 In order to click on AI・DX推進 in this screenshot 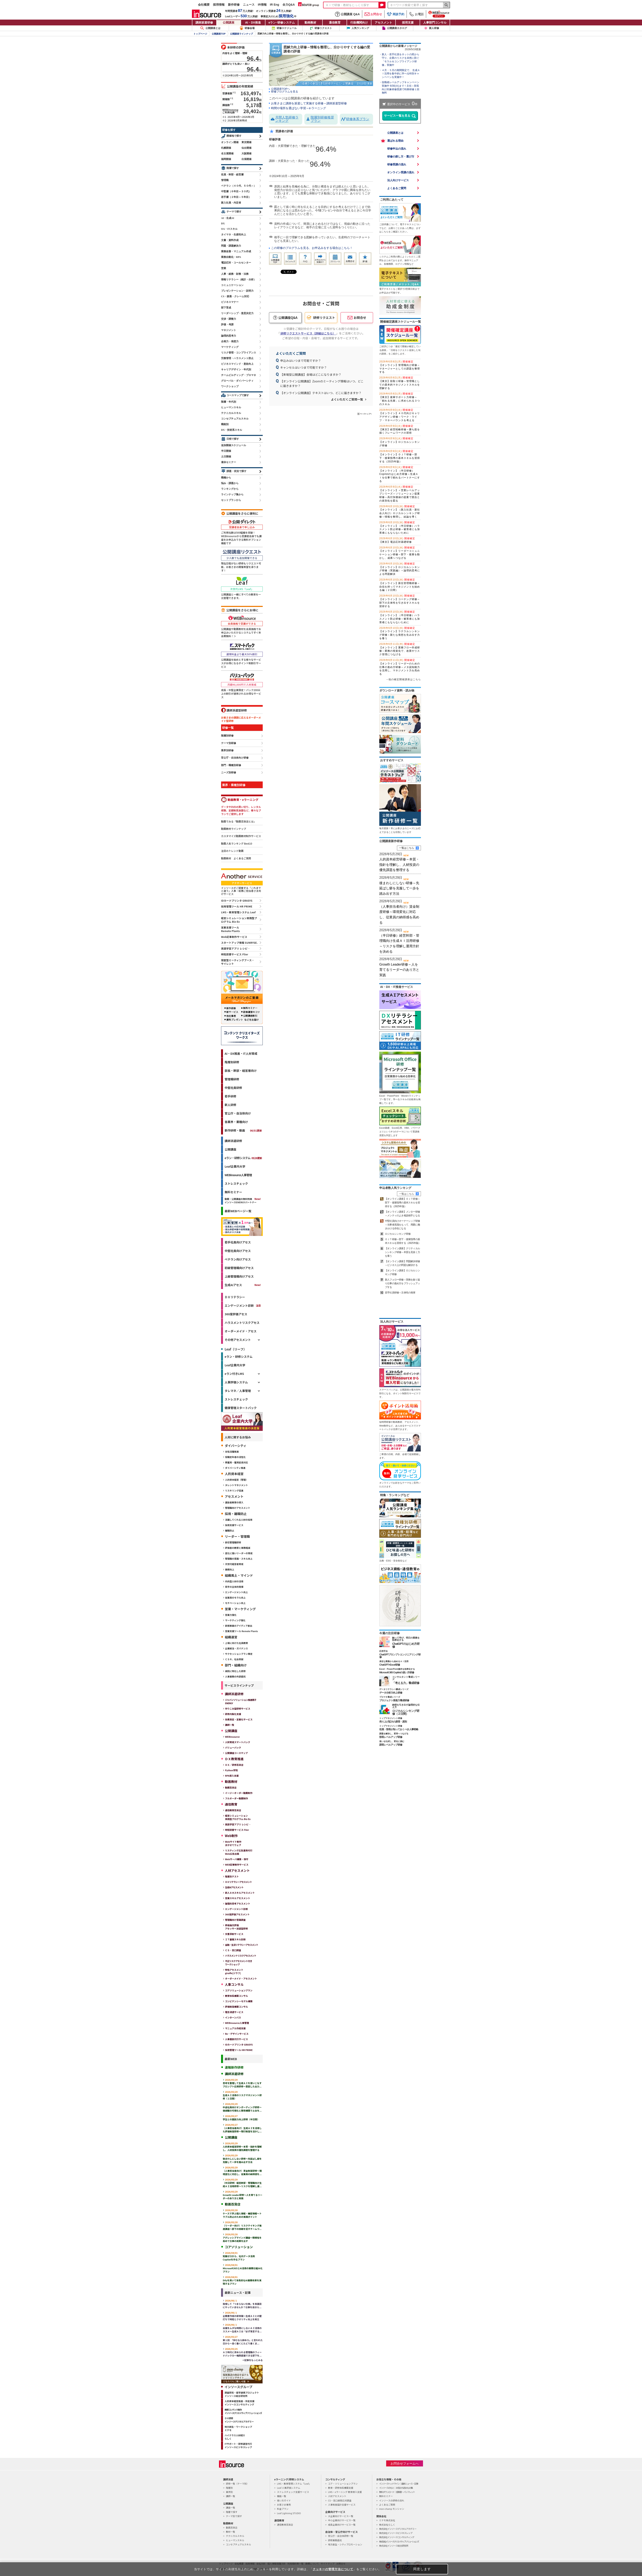, I will do `click(253, 22)`.